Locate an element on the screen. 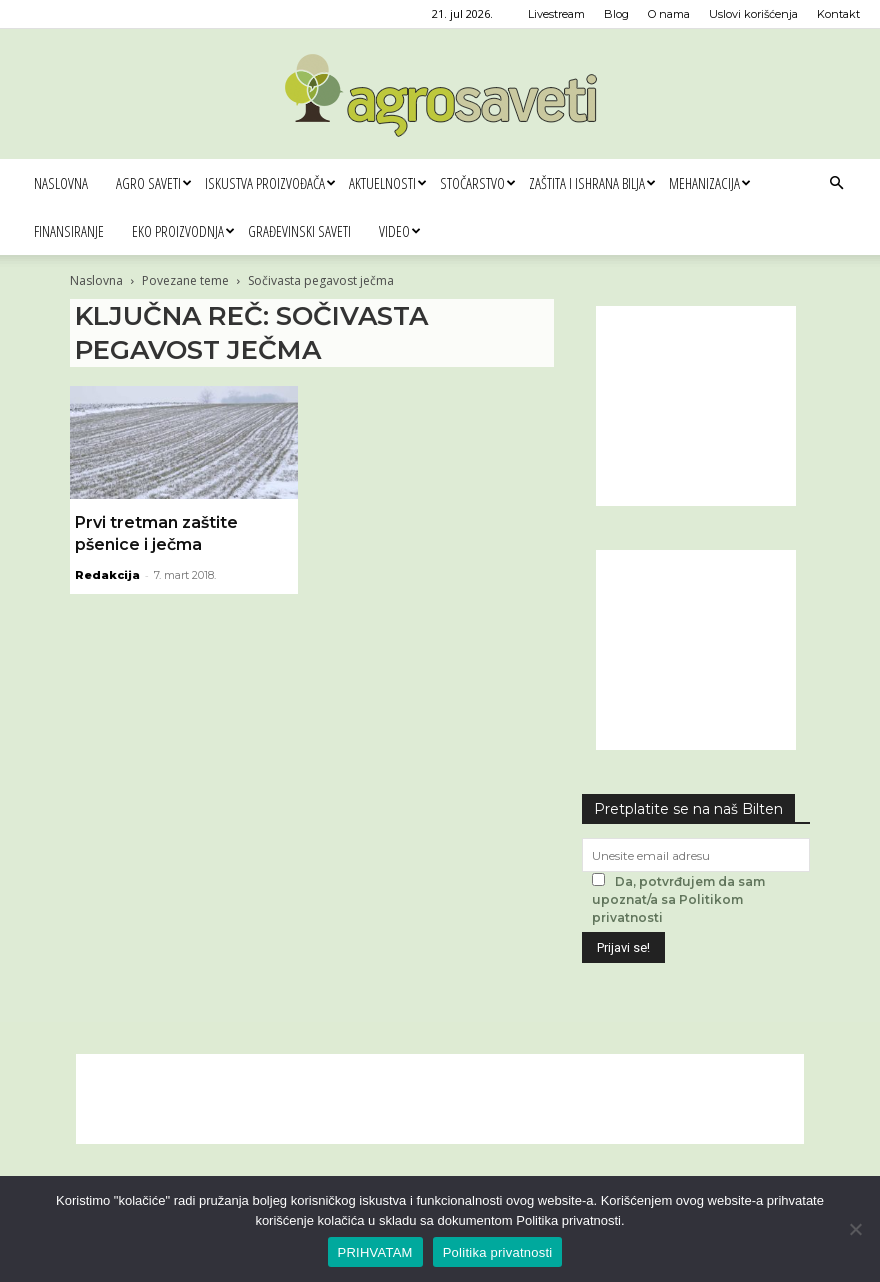 The width and height of the screenshot is (880, 1282). Video is located at coordinates (399, 231).